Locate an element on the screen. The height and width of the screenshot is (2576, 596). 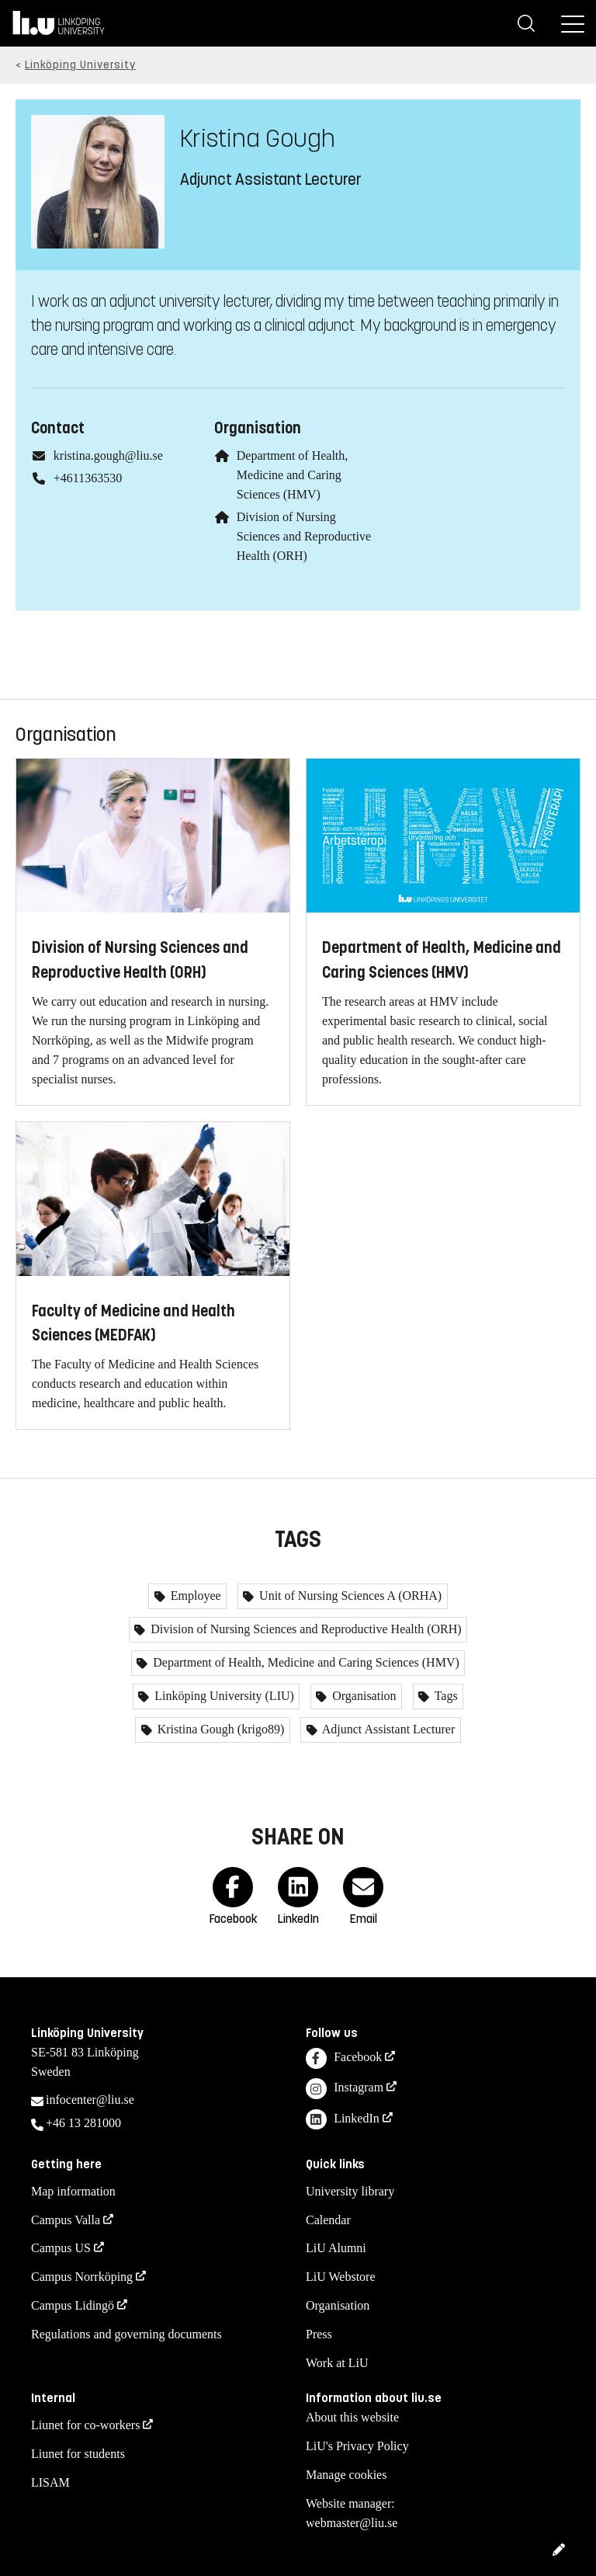
Calendar is located at coordinates (328, 2220).